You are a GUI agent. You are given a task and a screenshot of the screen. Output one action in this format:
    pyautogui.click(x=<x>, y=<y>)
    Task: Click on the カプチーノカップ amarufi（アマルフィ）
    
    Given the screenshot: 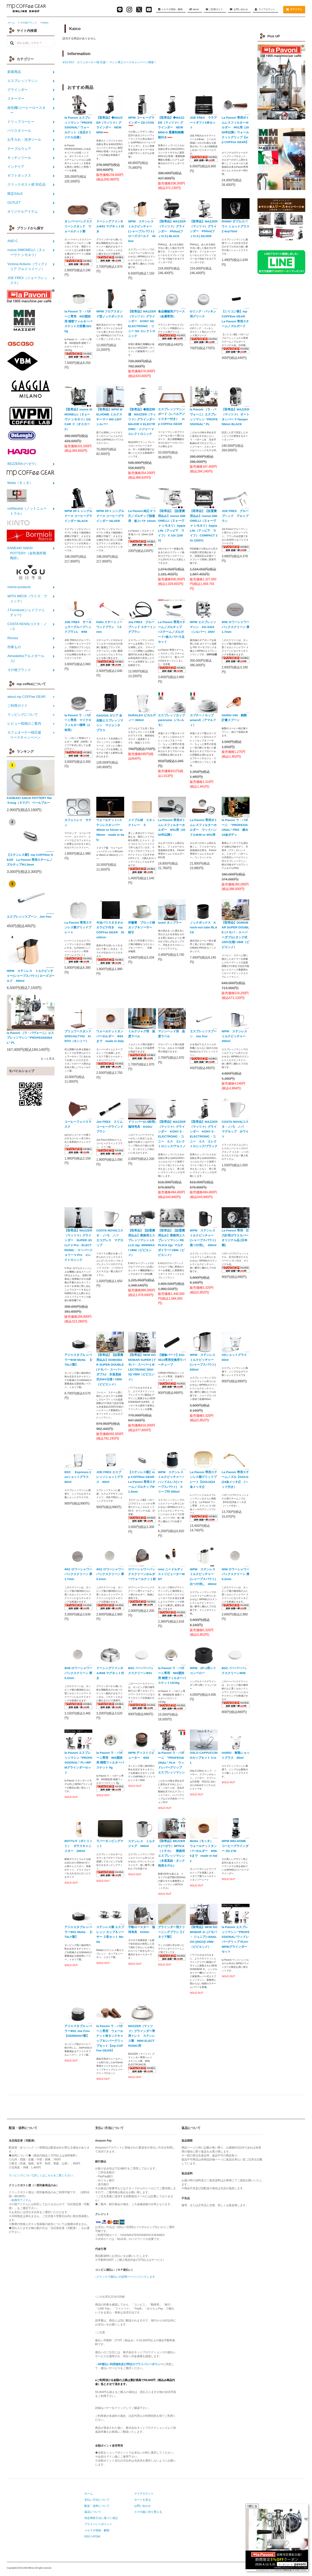 What is the action you would take?
    pyautogui.click(x=203, y=720)
    